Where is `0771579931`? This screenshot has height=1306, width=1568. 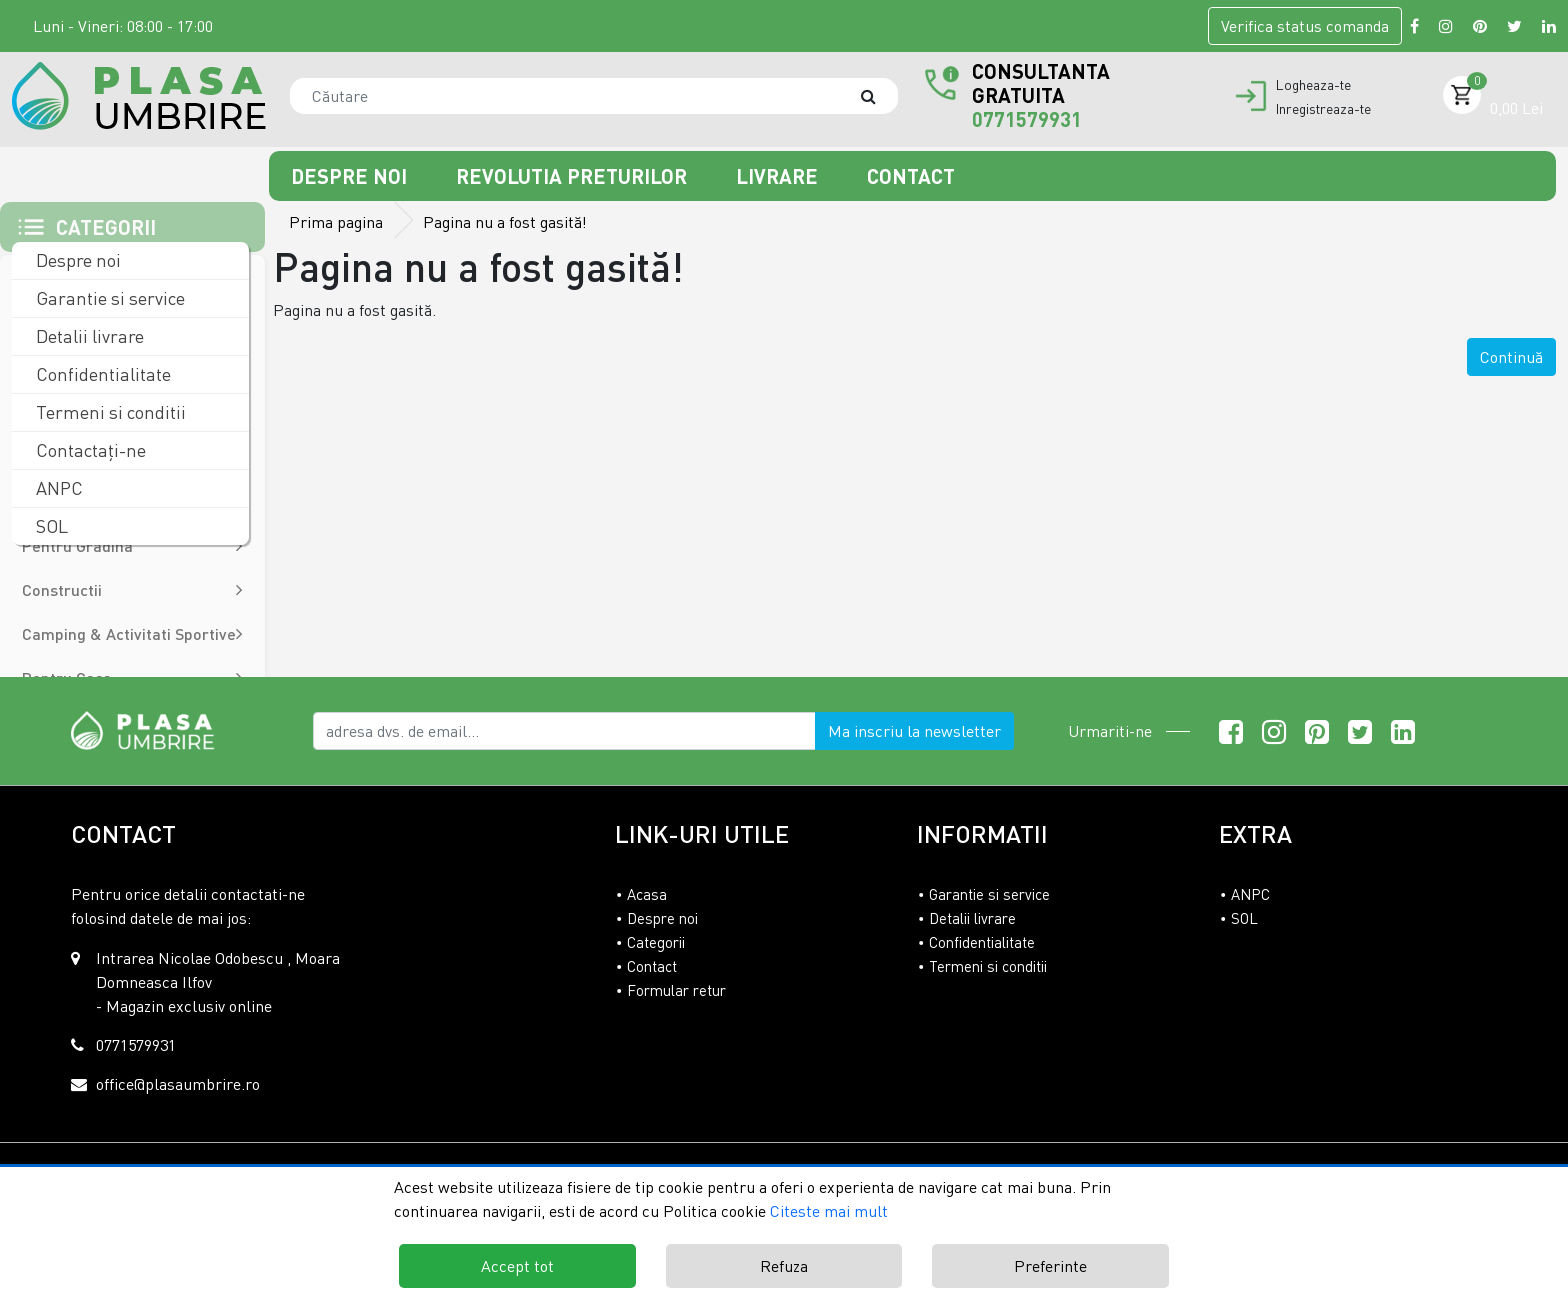 0771579931 is located at coordinates (1027, 119).